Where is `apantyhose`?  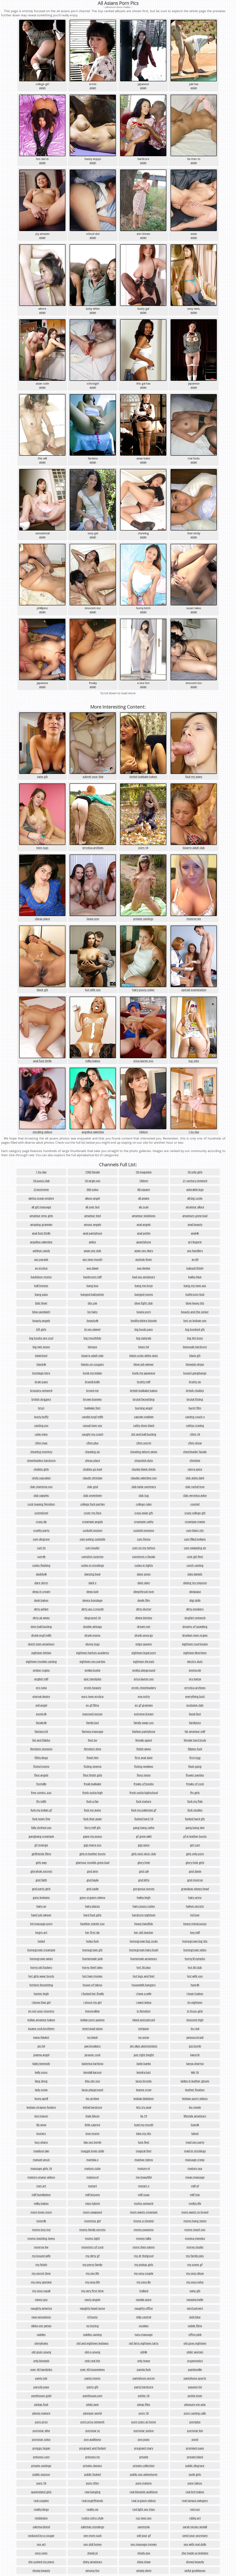 apantyhose is located at coordinates (143, 1242).